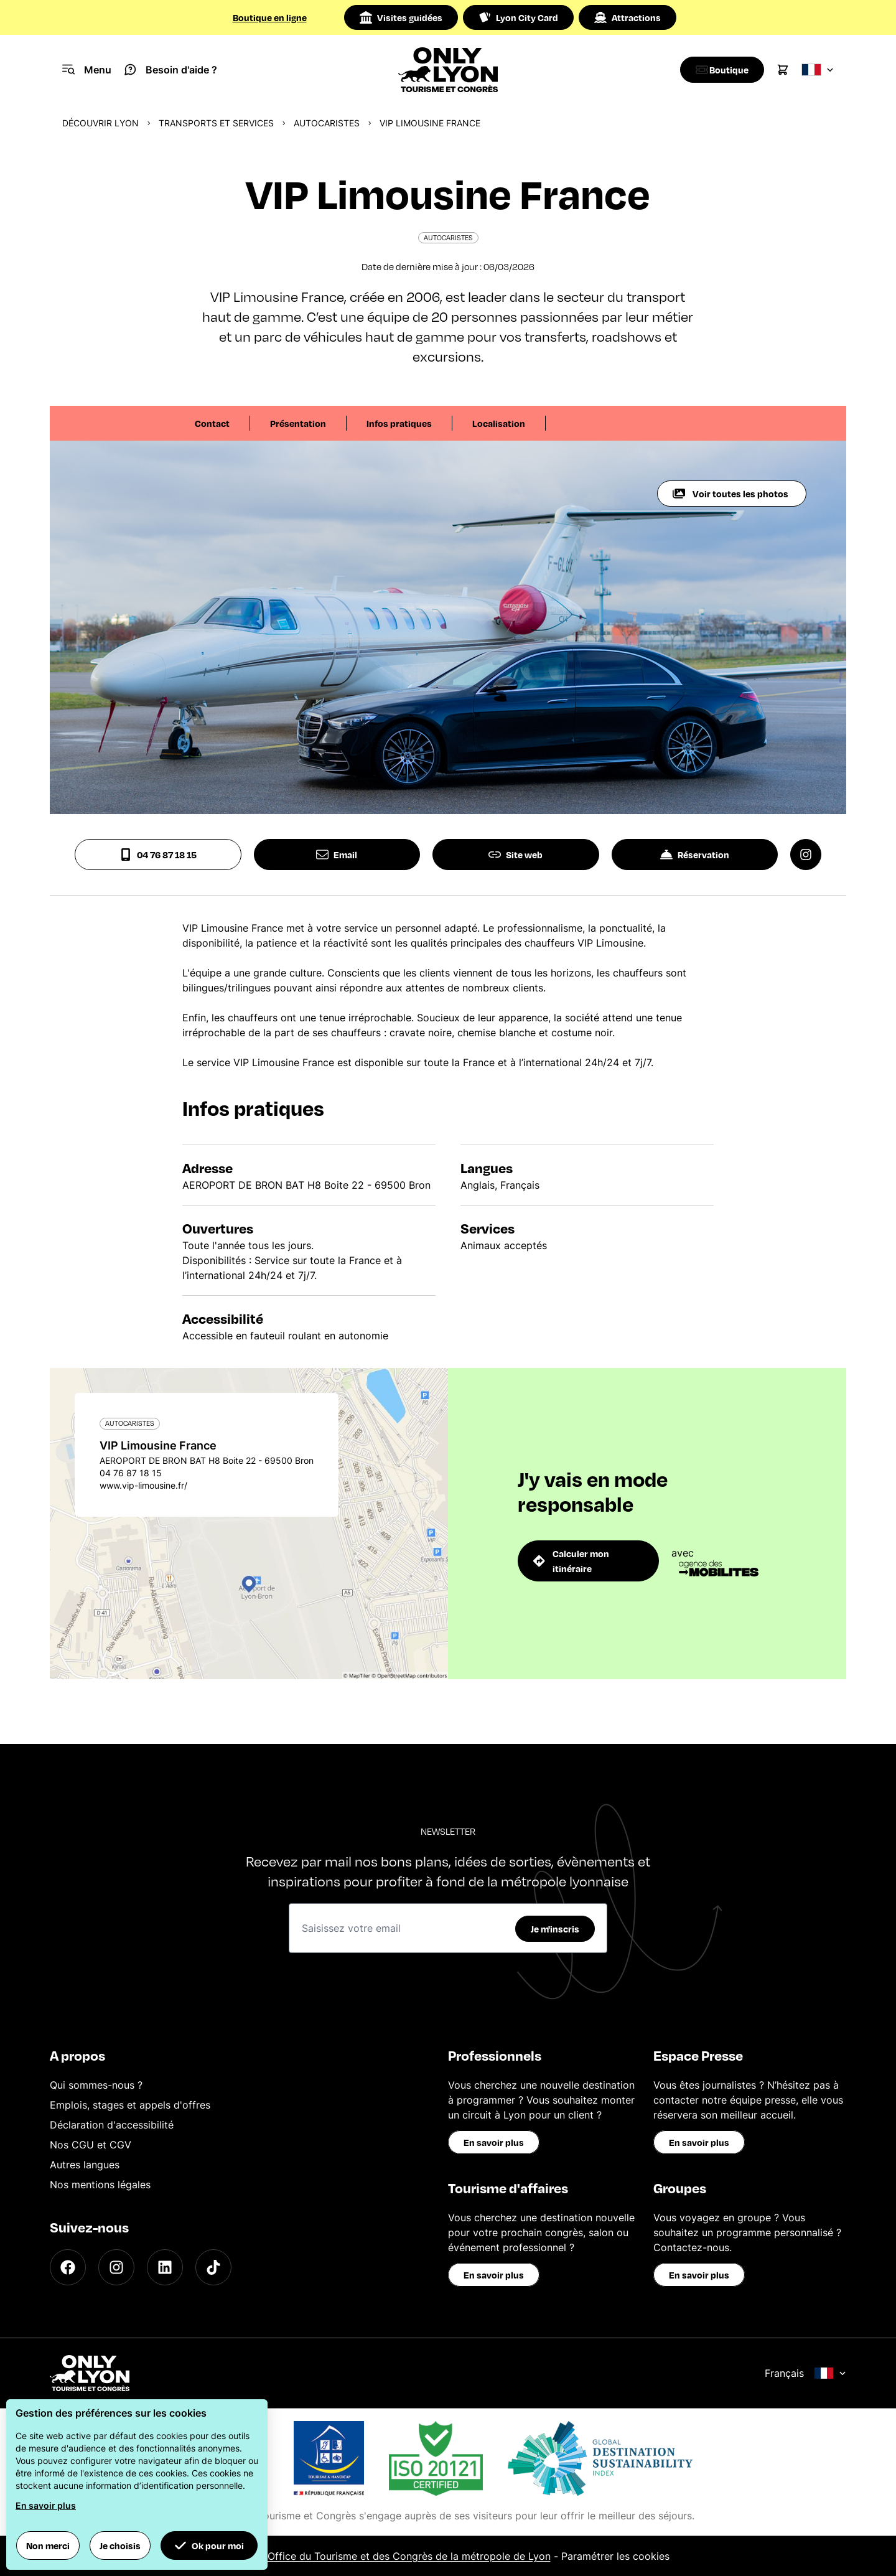  Describe the element at coordinates (518, 17) in the screenshot. I see `Lyon City Card` at that location.